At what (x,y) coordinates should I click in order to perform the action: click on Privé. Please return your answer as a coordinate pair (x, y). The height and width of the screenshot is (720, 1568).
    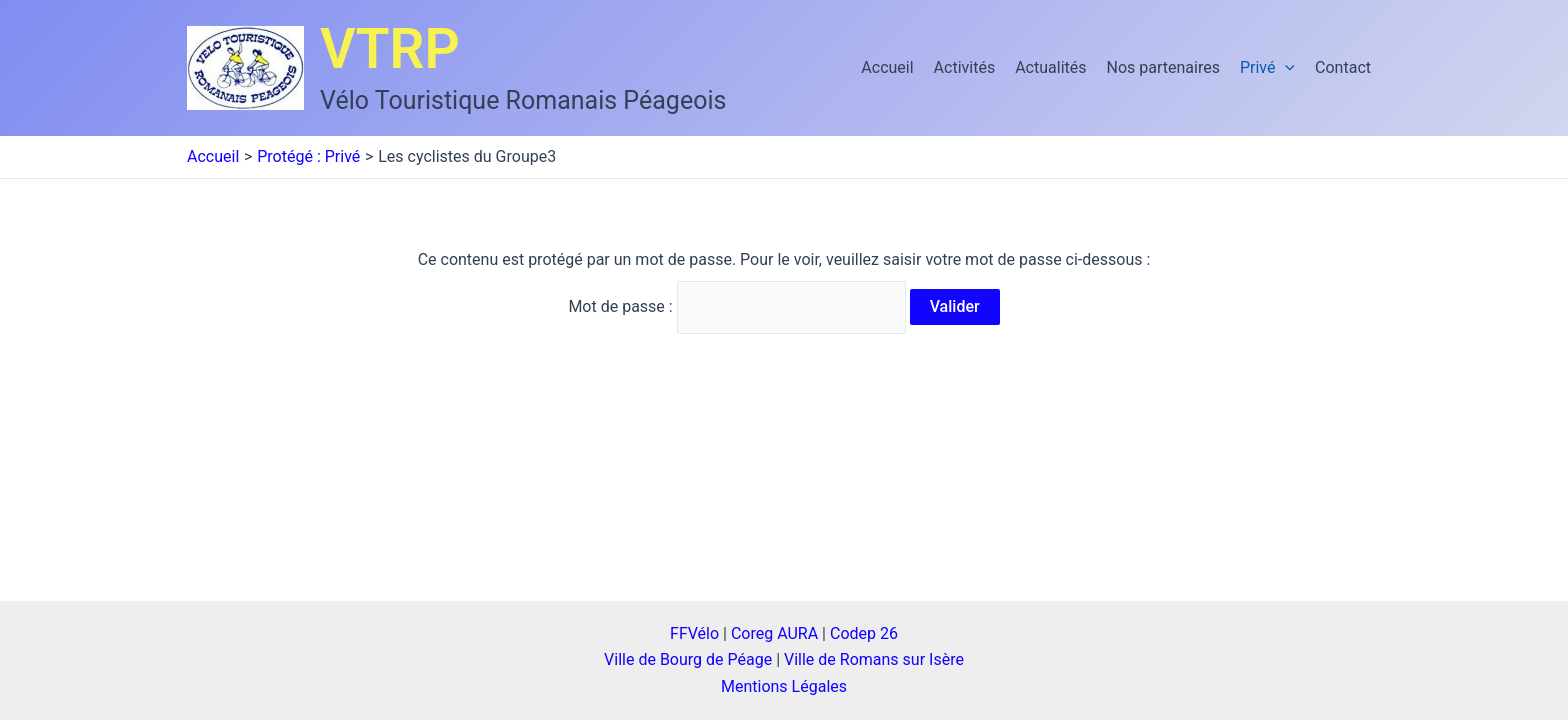
    Looking at the image, I should click on (1267, 68).